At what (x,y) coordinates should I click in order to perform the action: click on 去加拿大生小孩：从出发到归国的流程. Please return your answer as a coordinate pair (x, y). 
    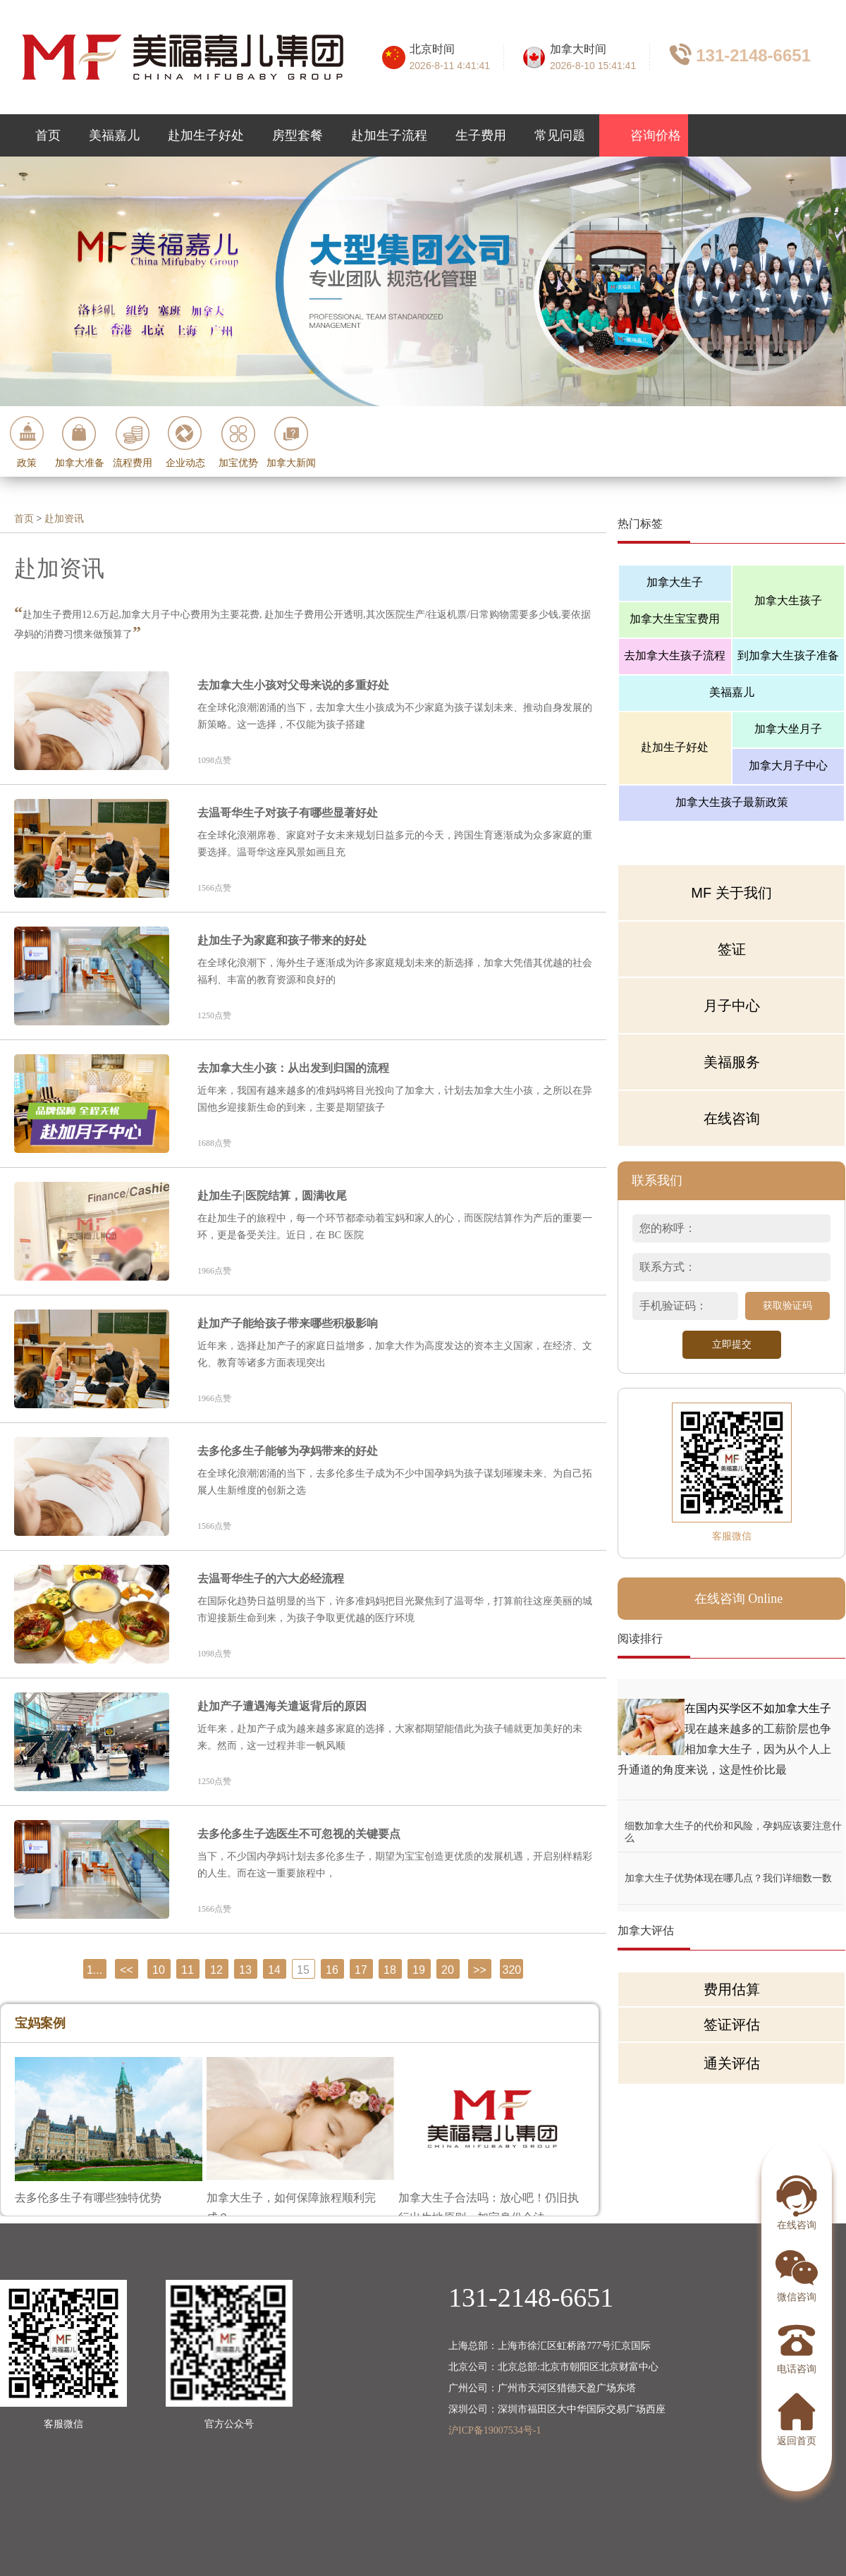
    Looking at the image, I should click on (293, 1068).